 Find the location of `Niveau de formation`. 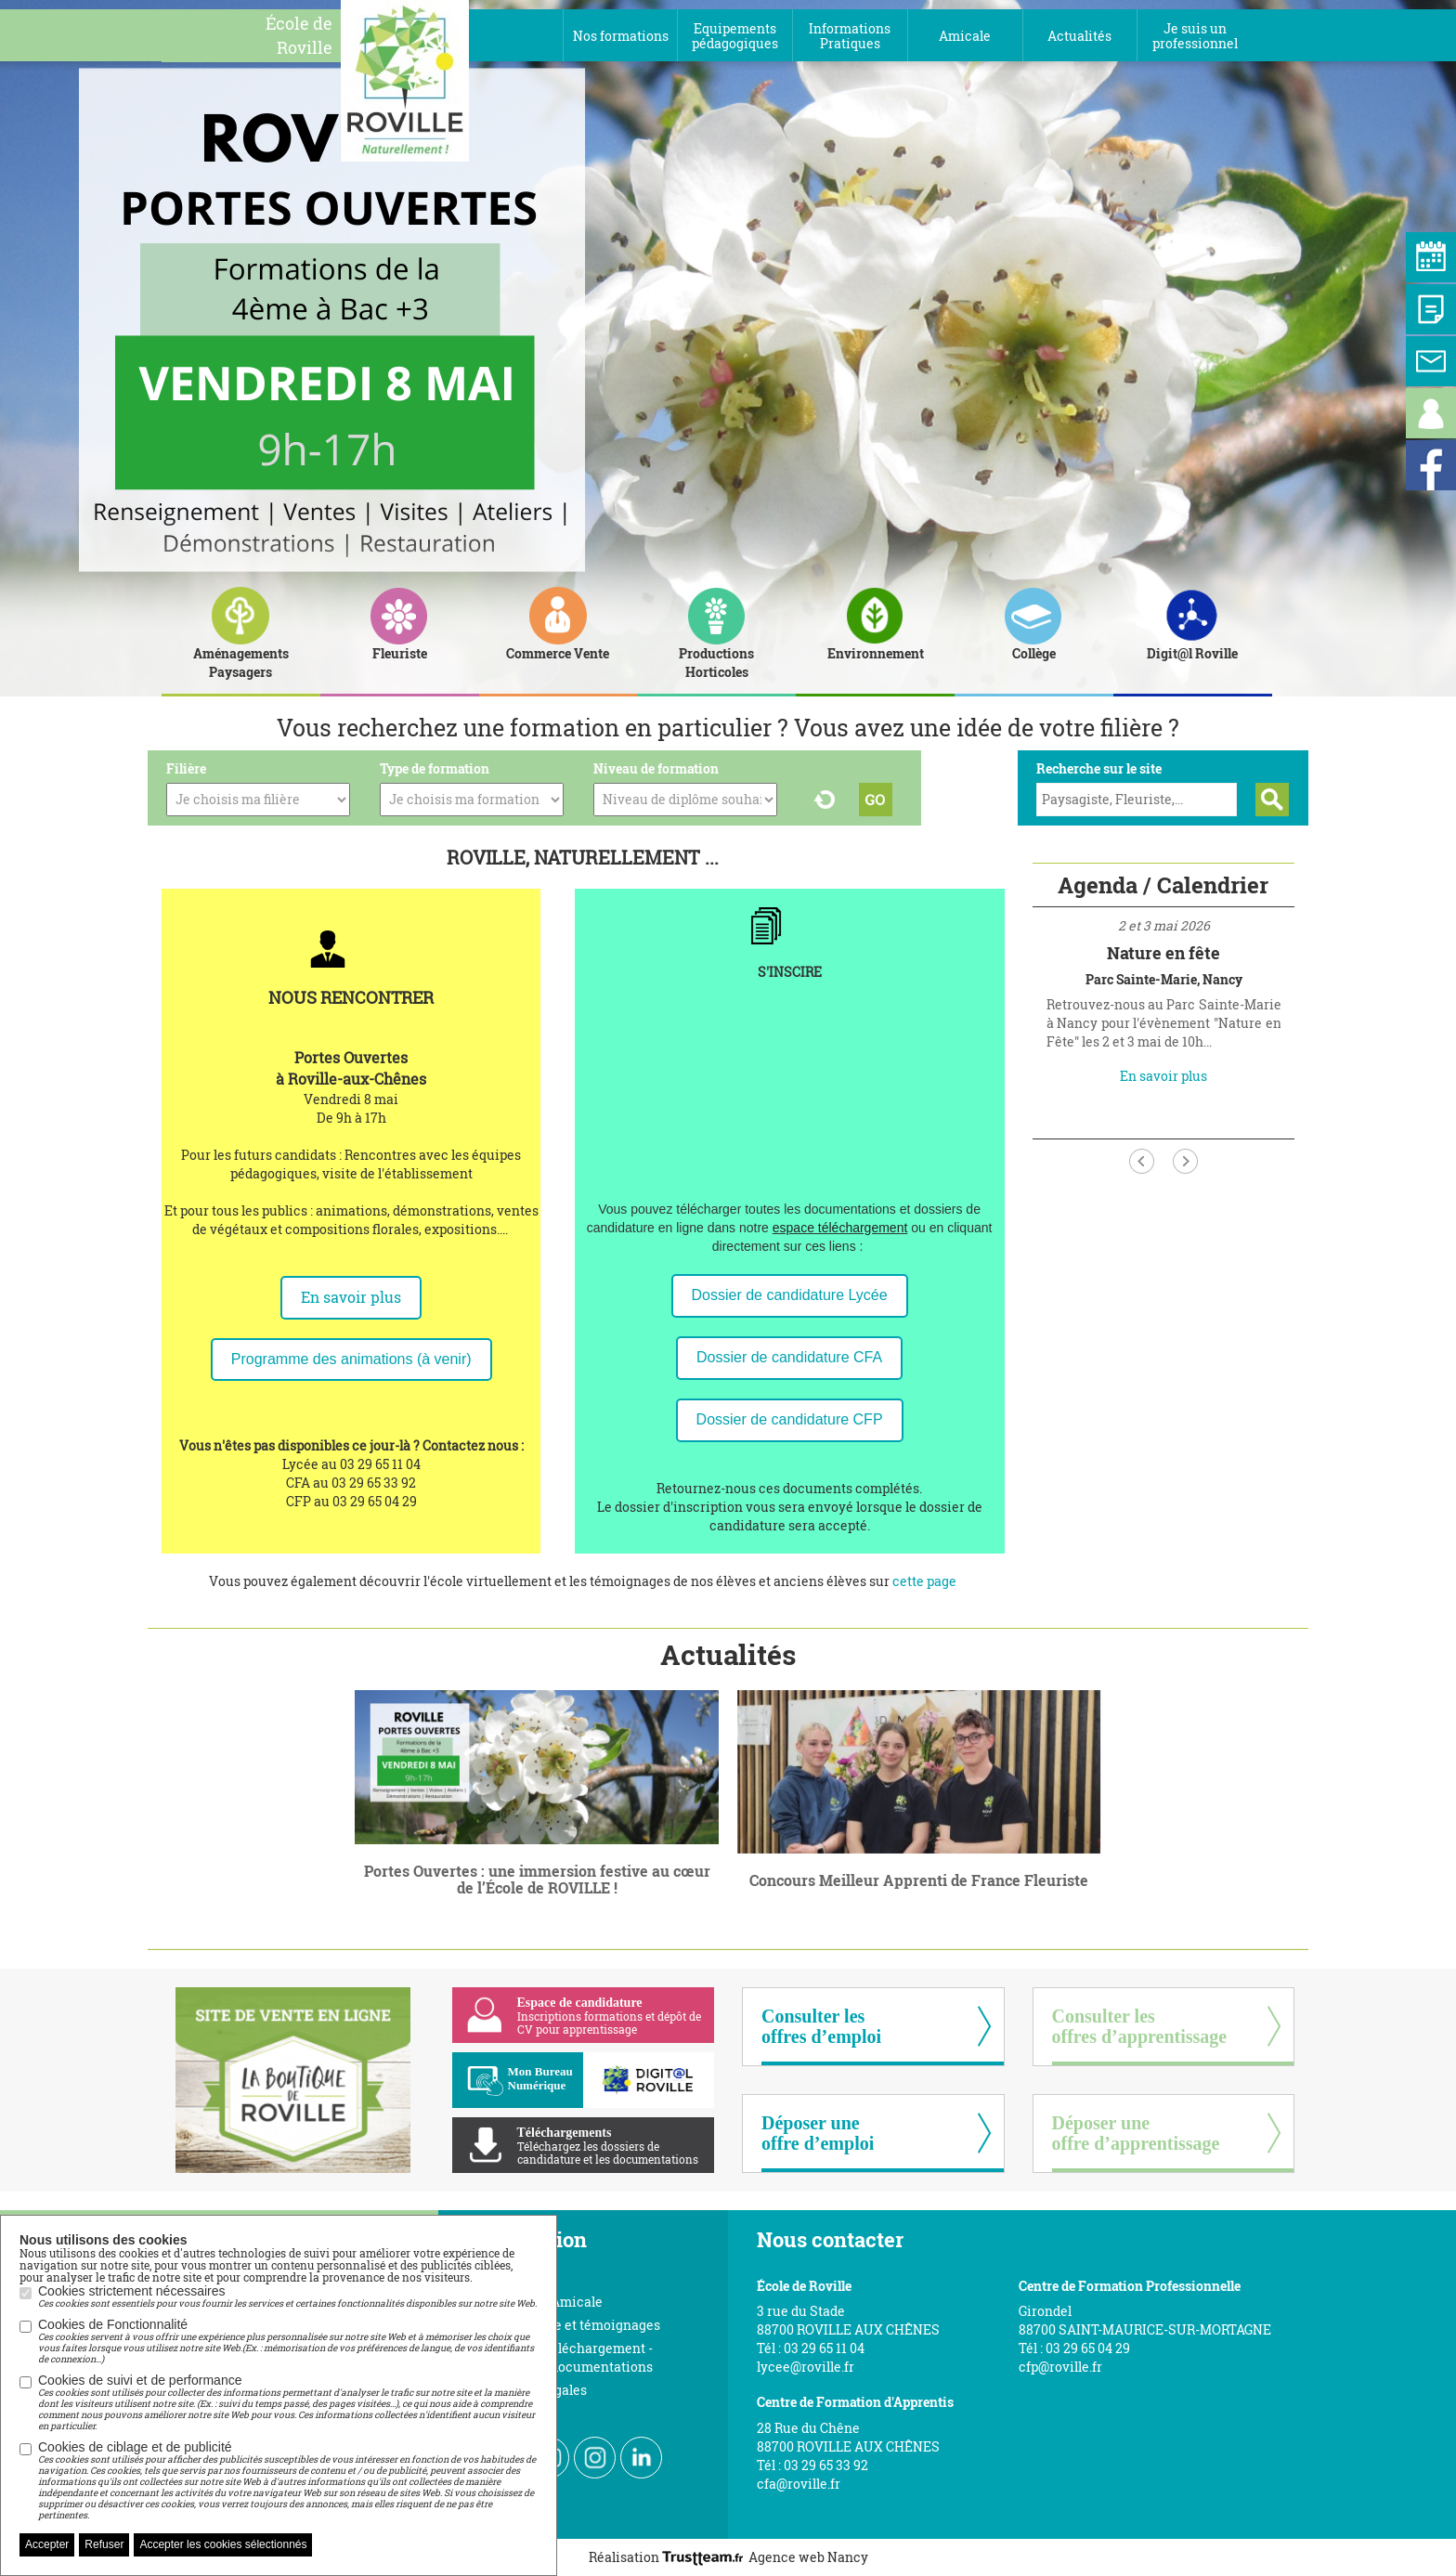

Niveau de formation is located at coordinates (656, 768).